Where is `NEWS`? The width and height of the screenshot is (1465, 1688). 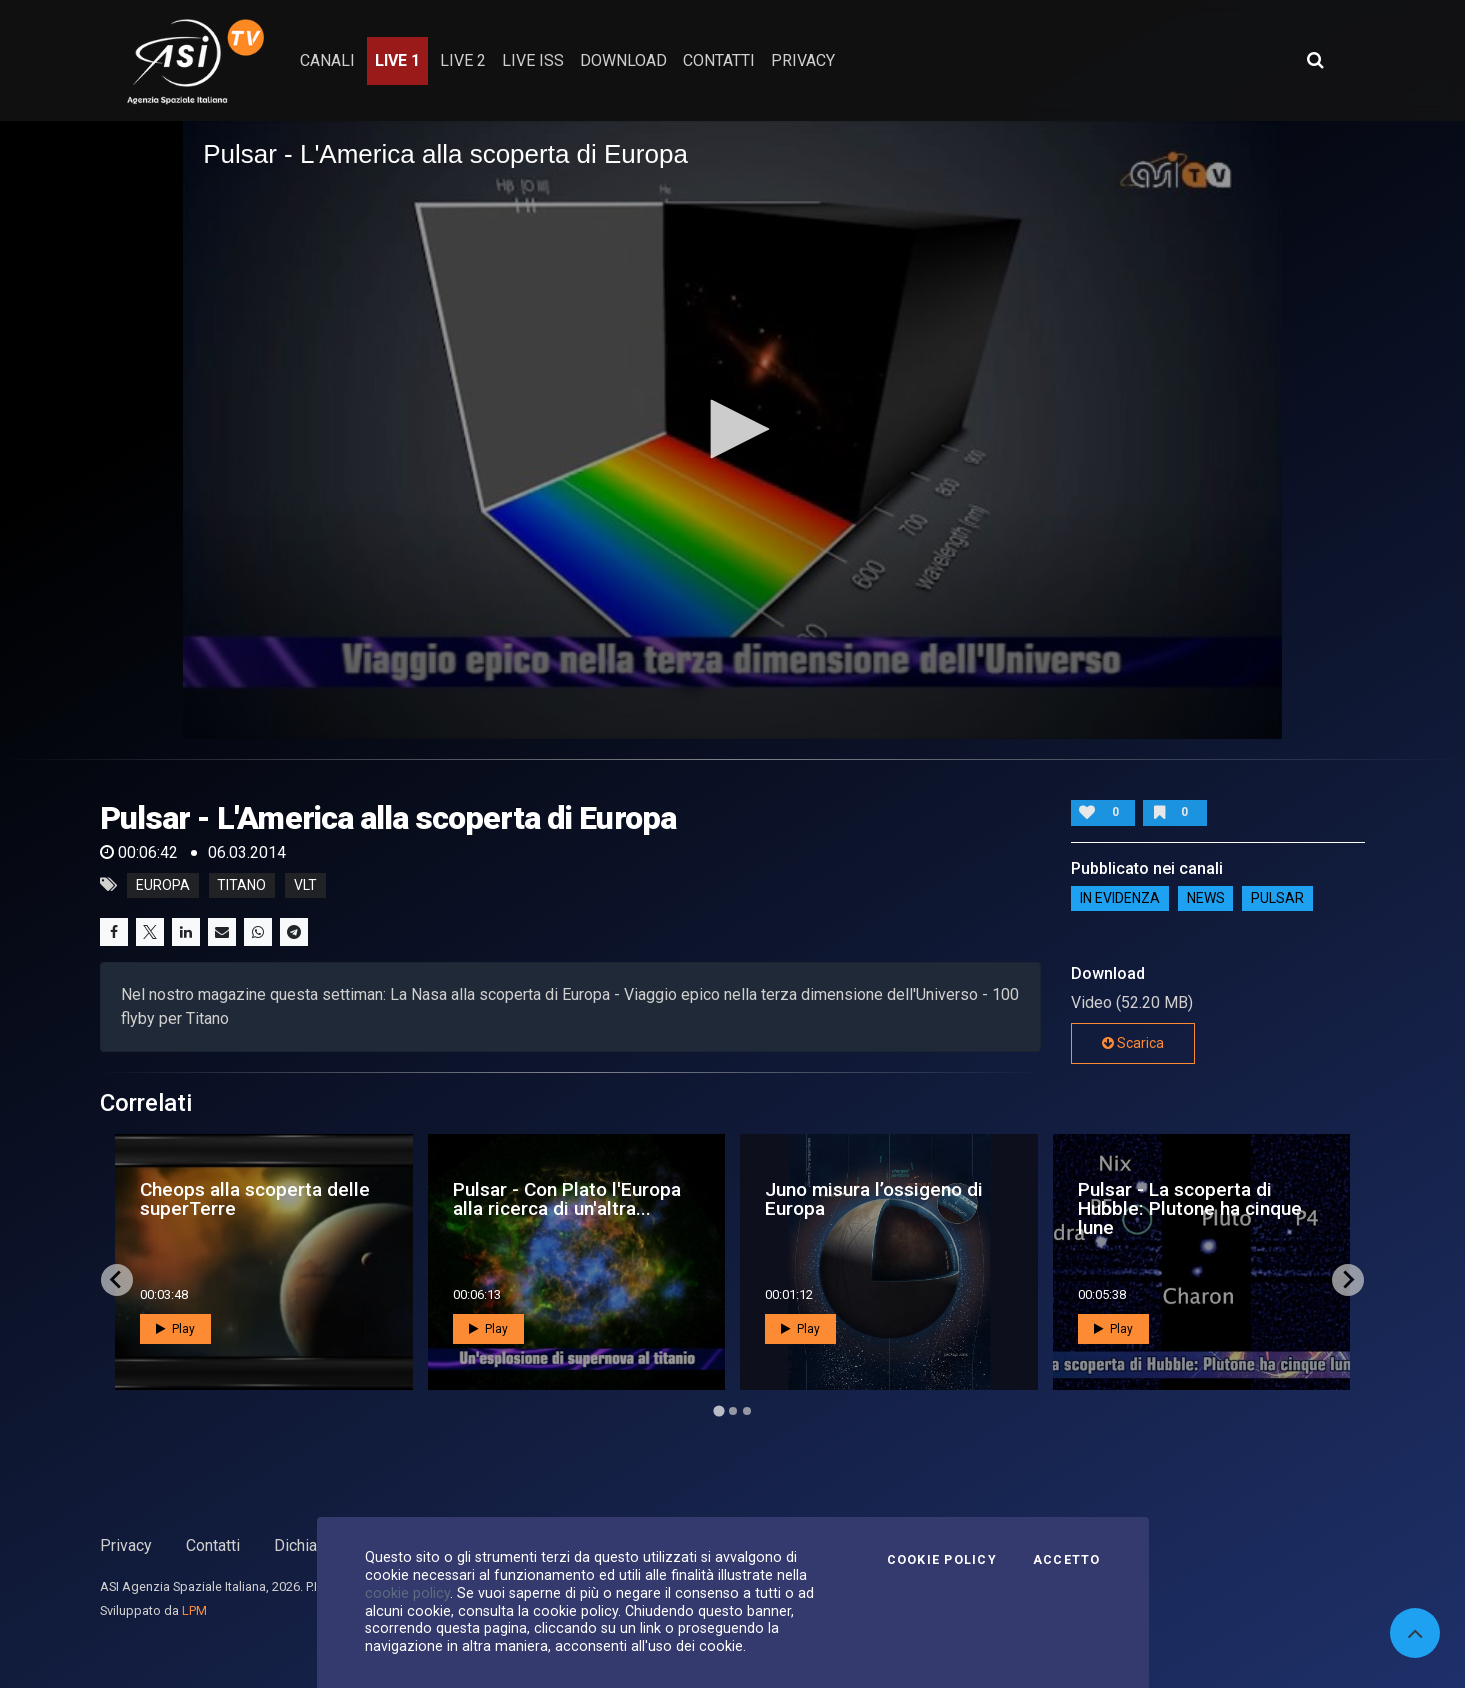 NEWS is located at coordinates (1206, 899).